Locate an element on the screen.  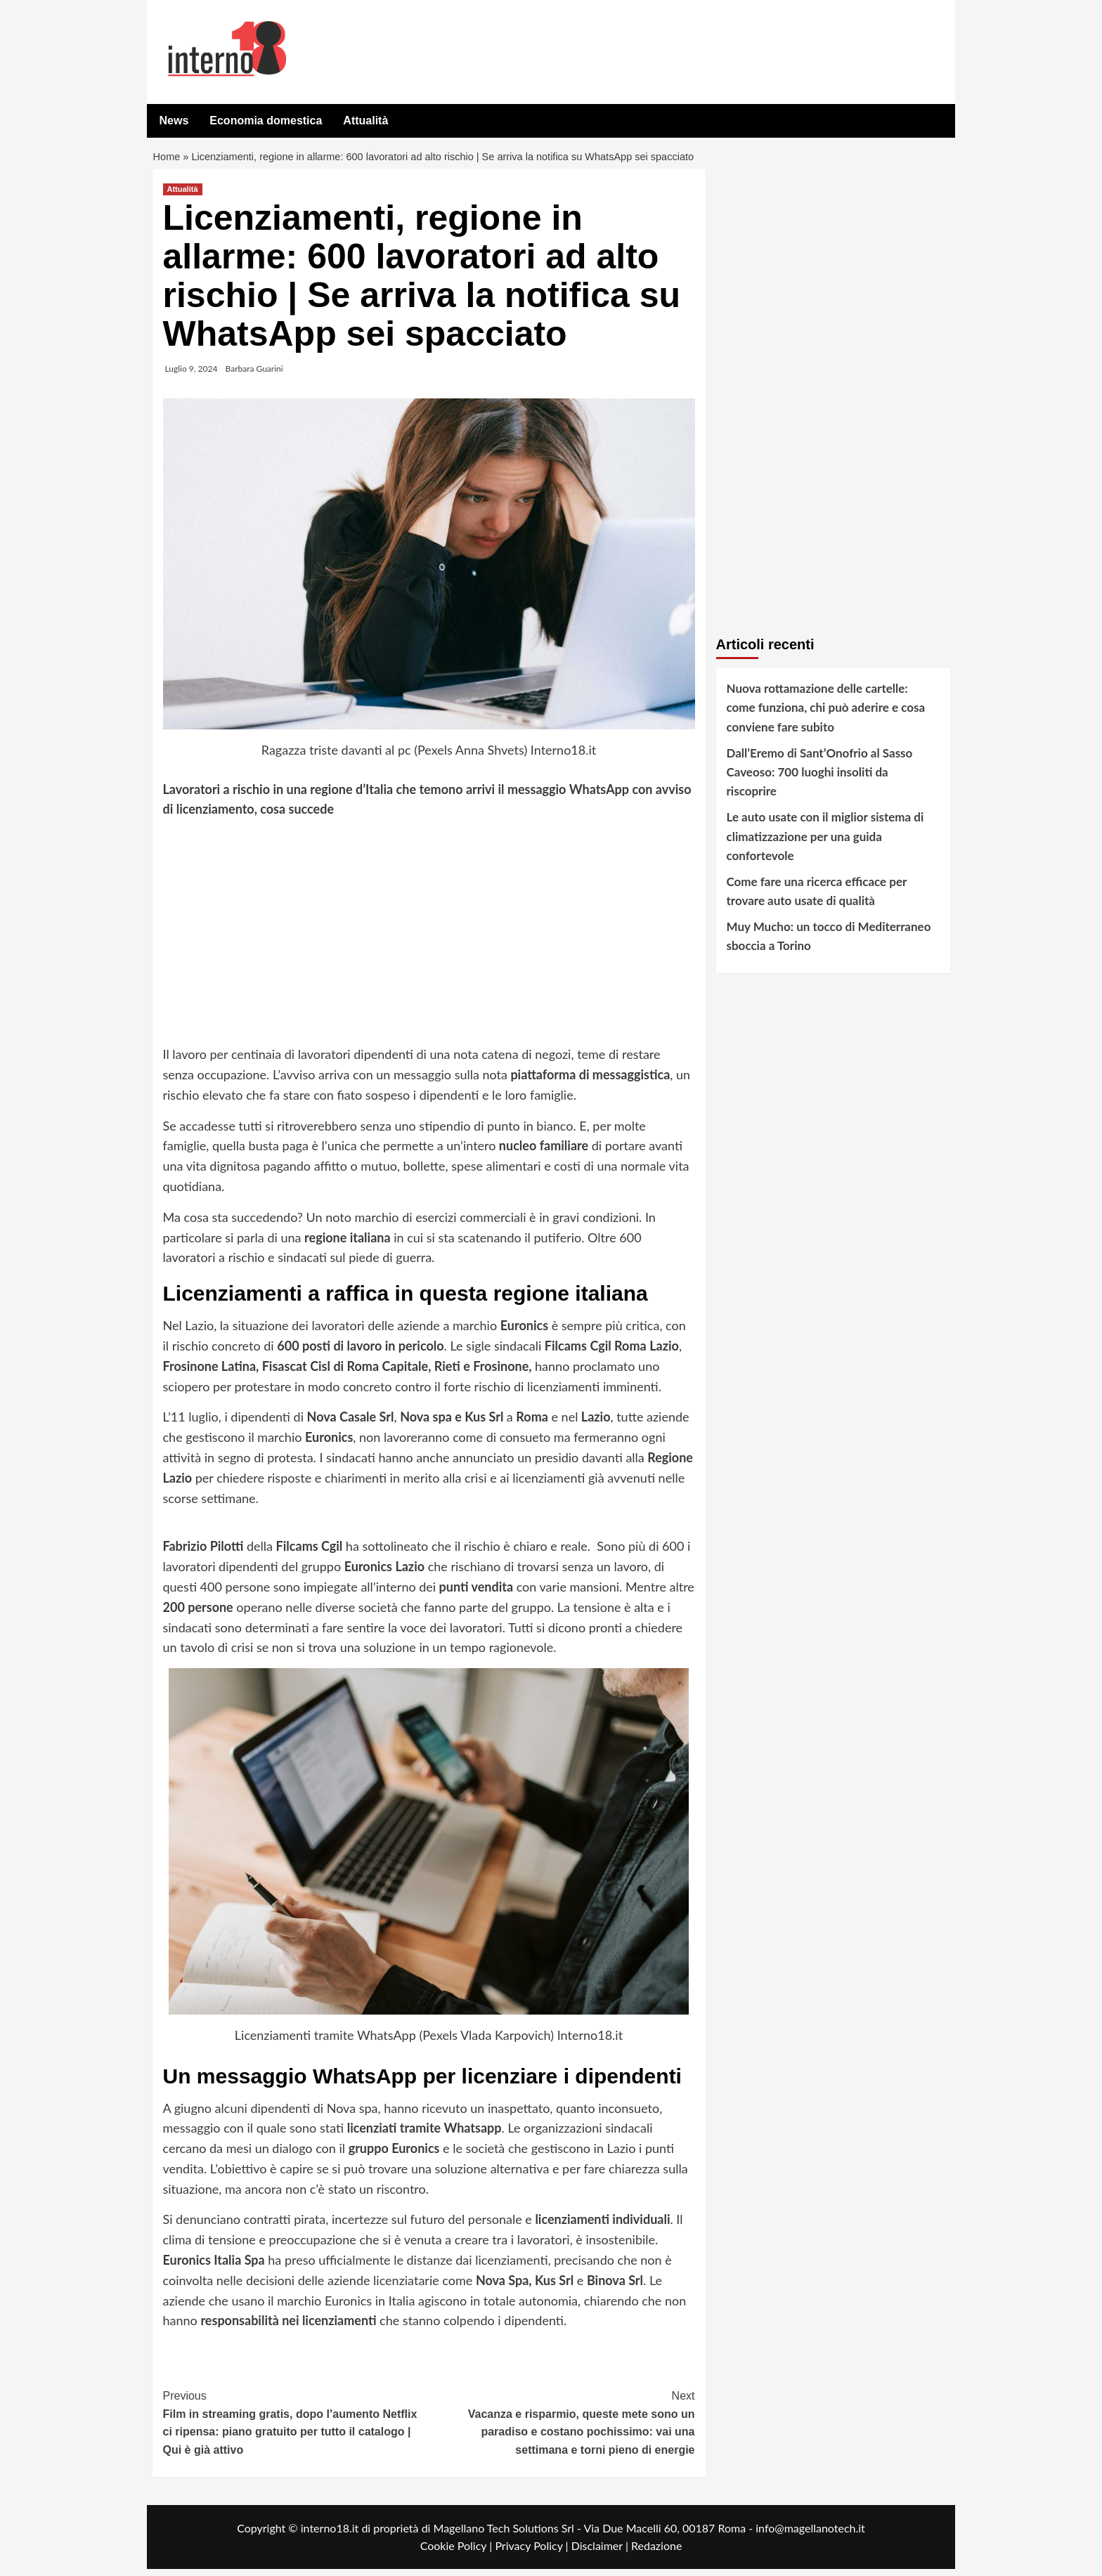
Privacy Policy | is located at coordinates (533, 2552).